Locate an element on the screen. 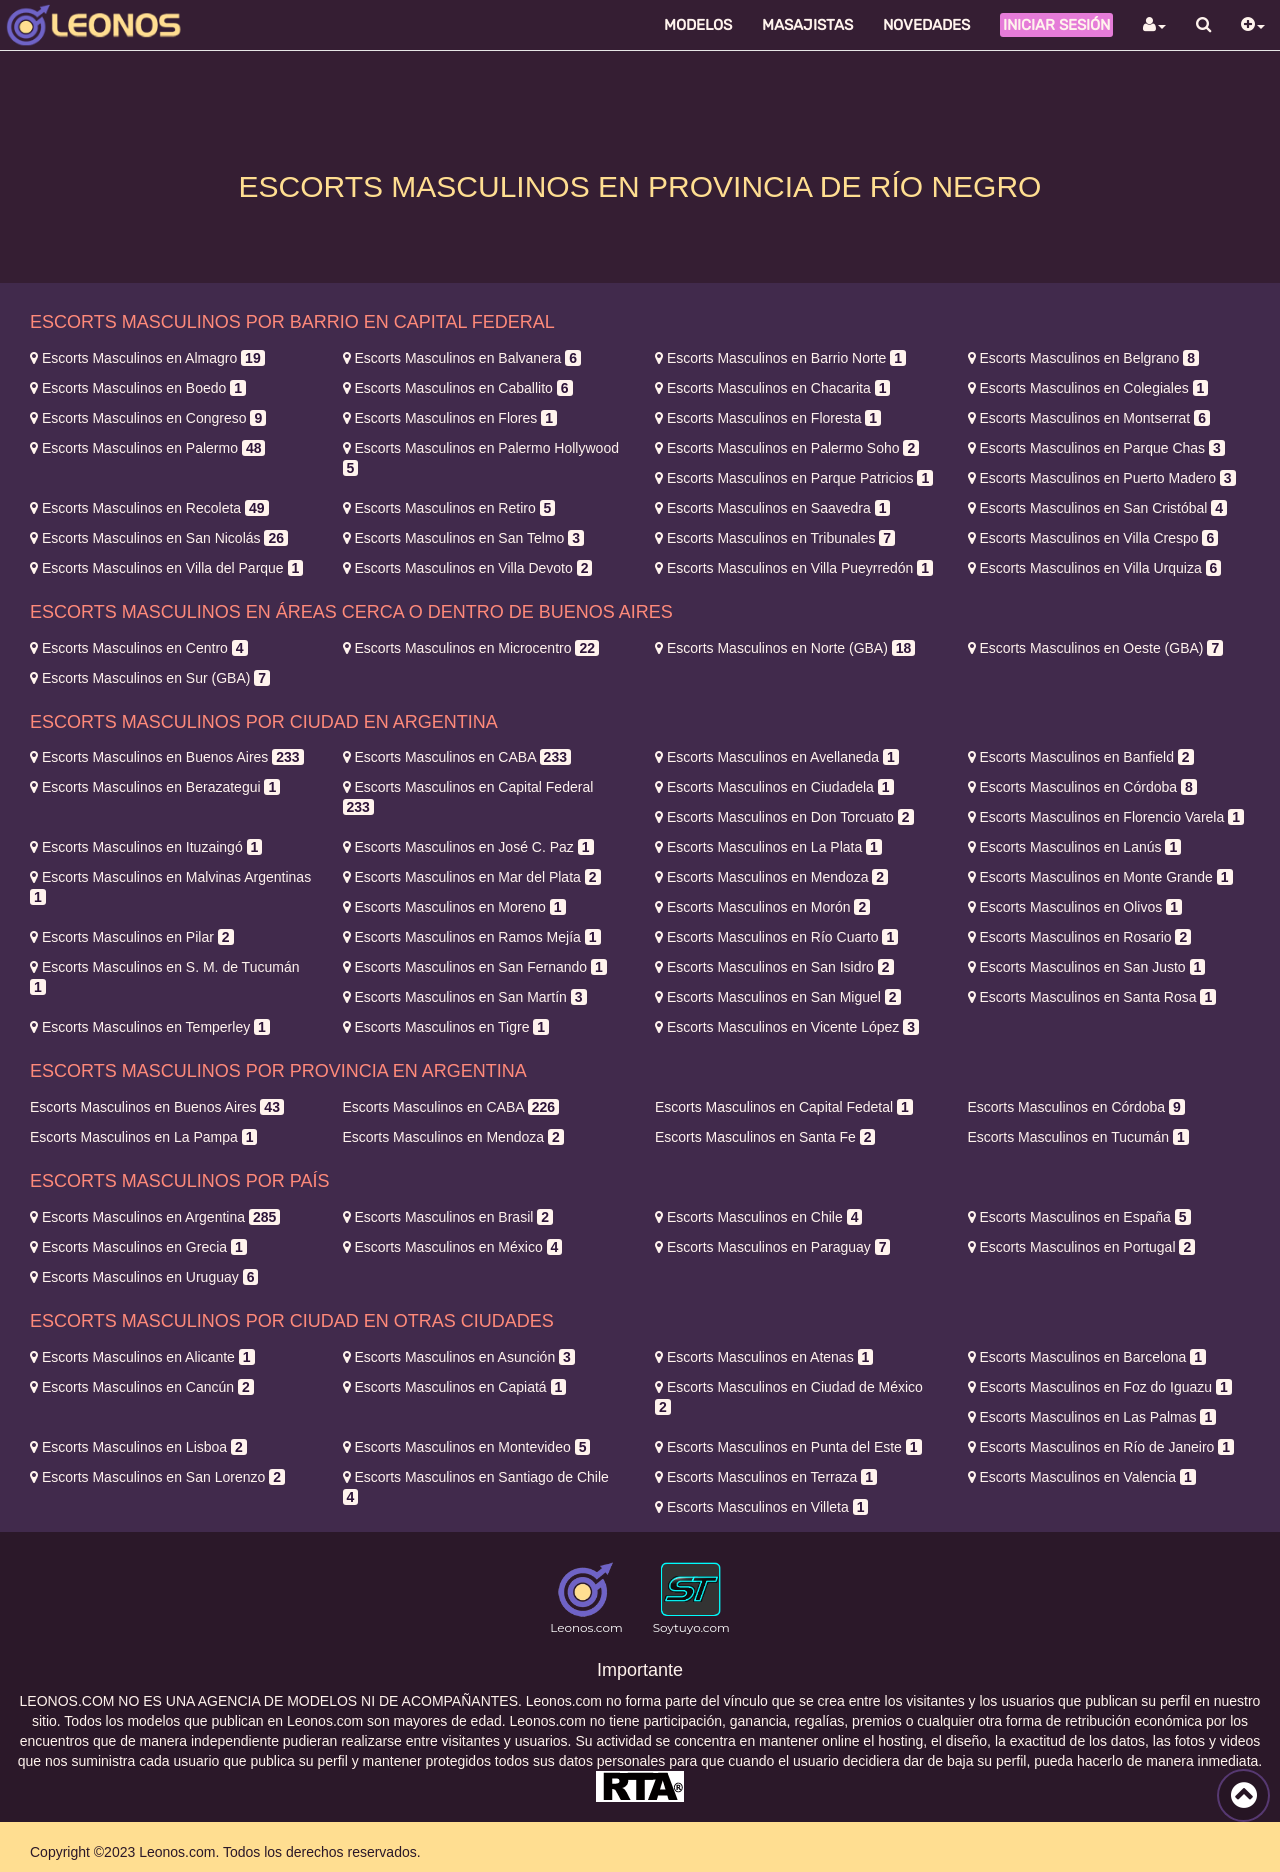 The image size is (1280, 1872). Colegiales is located at coordinates (1088, 388).